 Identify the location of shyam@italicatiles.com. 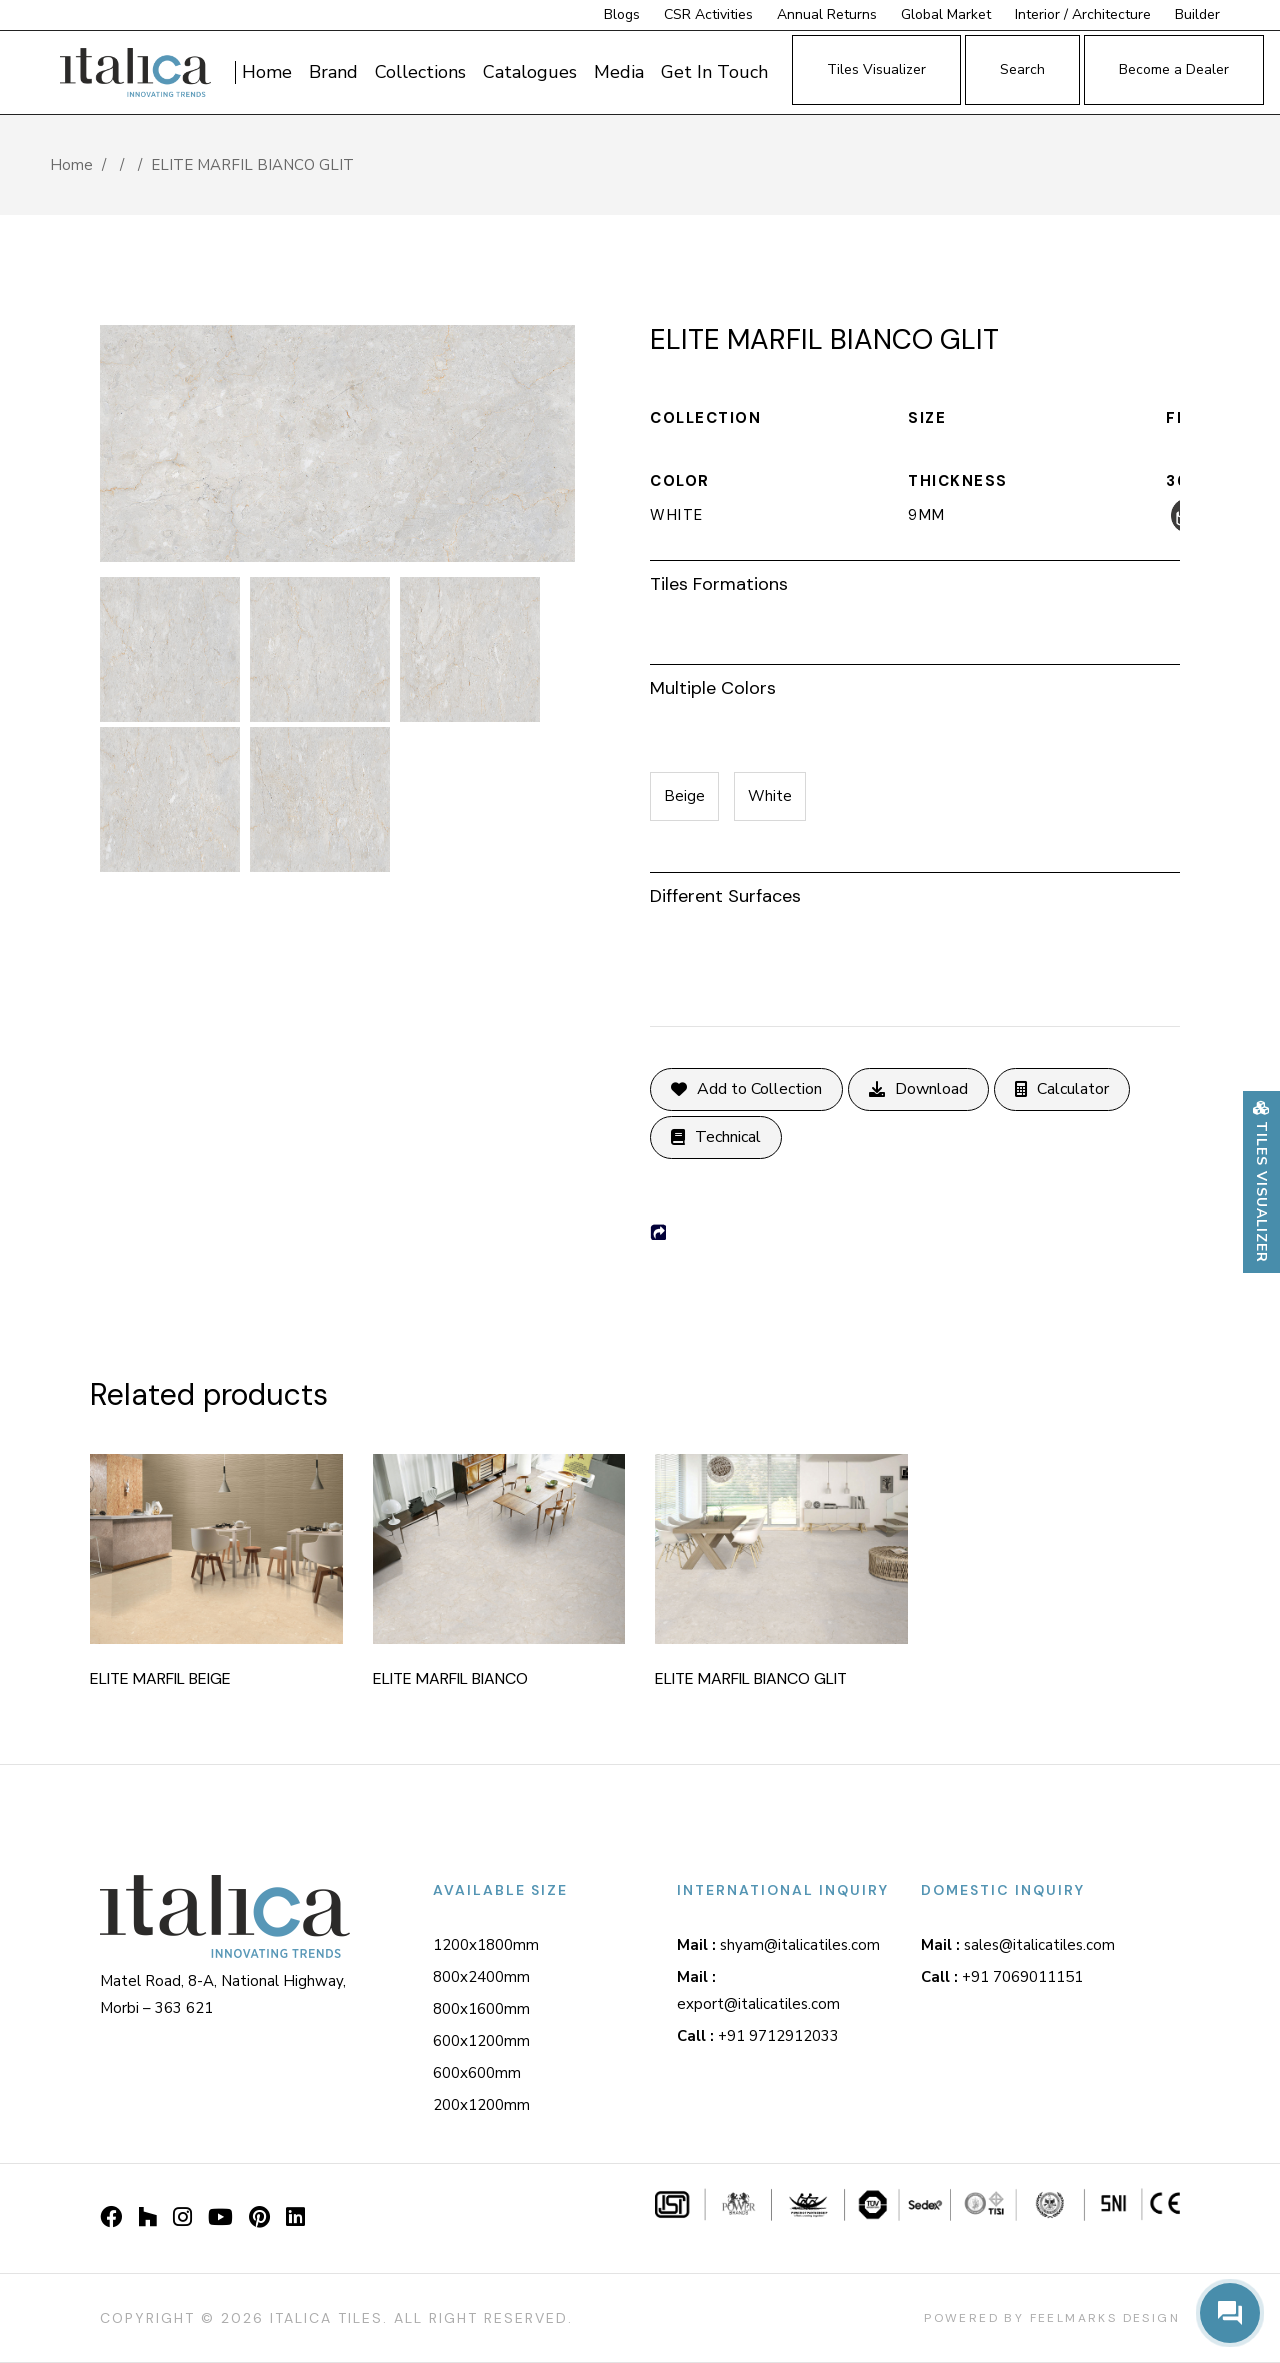
(778, 1945).